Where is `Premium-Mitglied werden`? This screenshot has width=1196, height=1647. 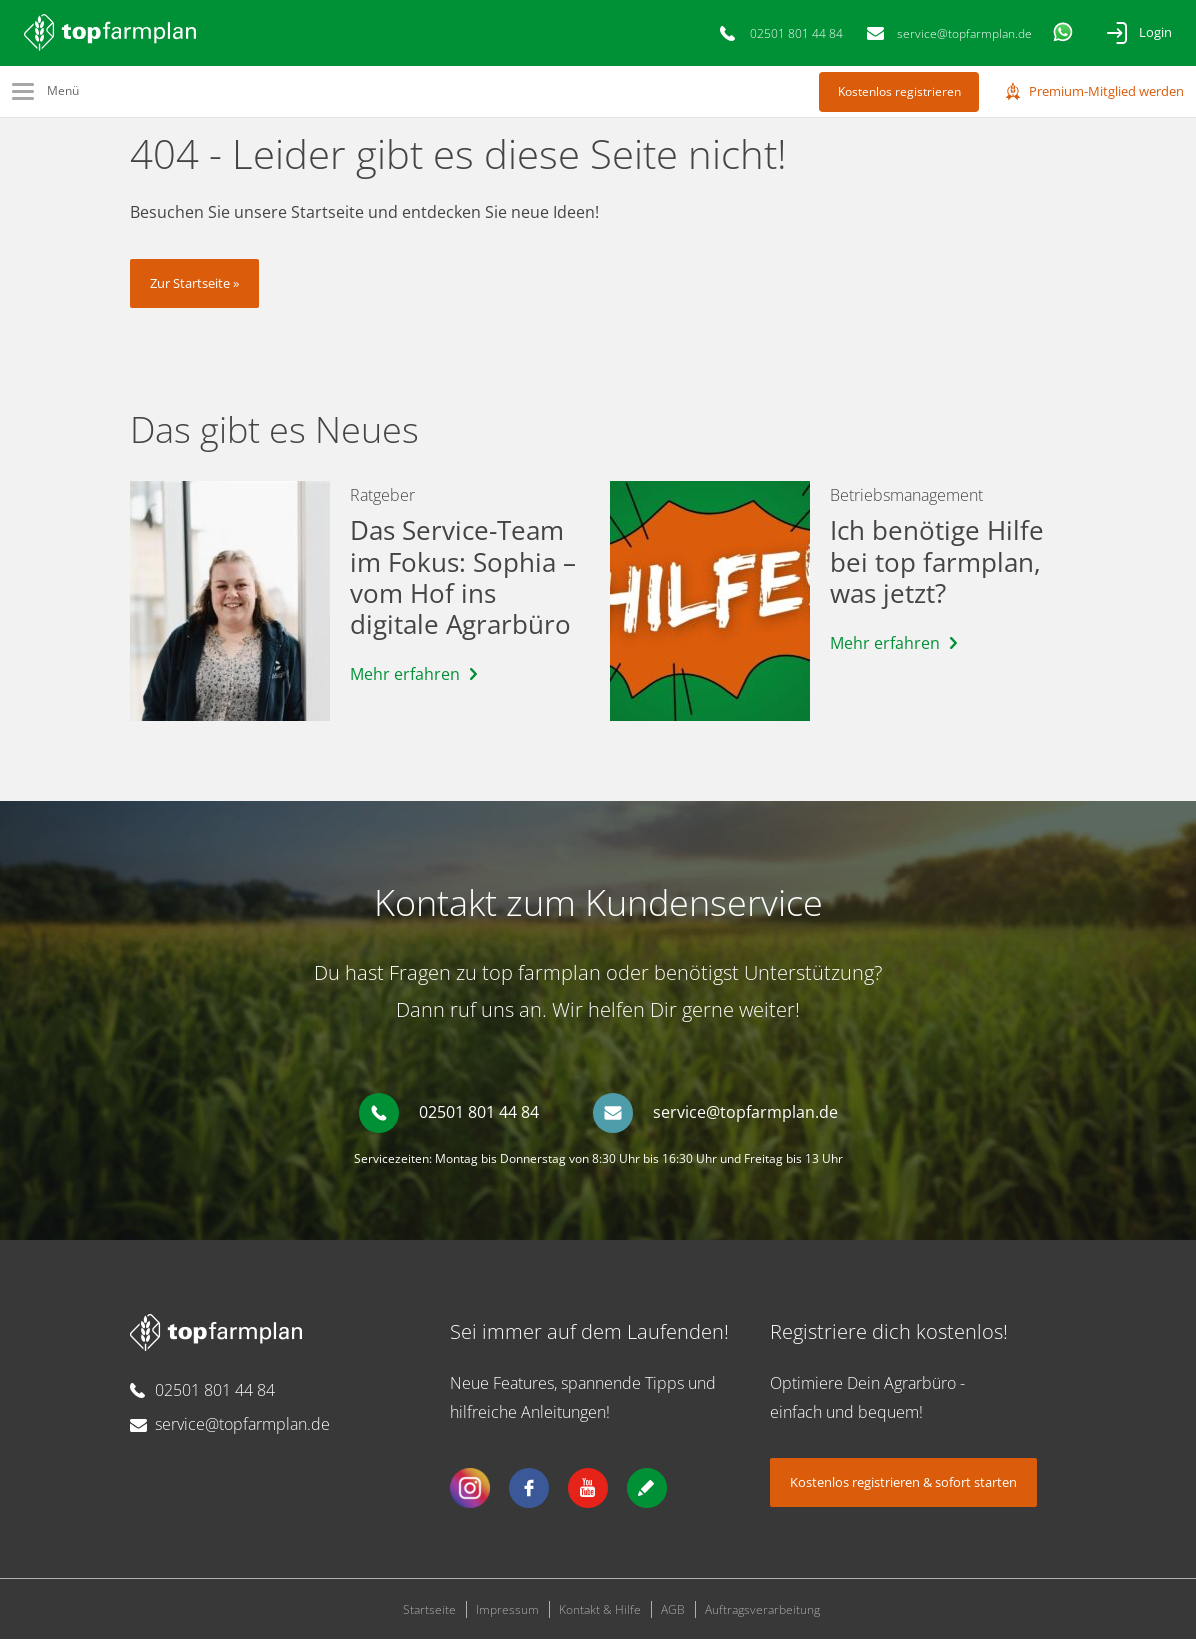 Premium-Mitglied werden is located at coordinates (1106, 91).